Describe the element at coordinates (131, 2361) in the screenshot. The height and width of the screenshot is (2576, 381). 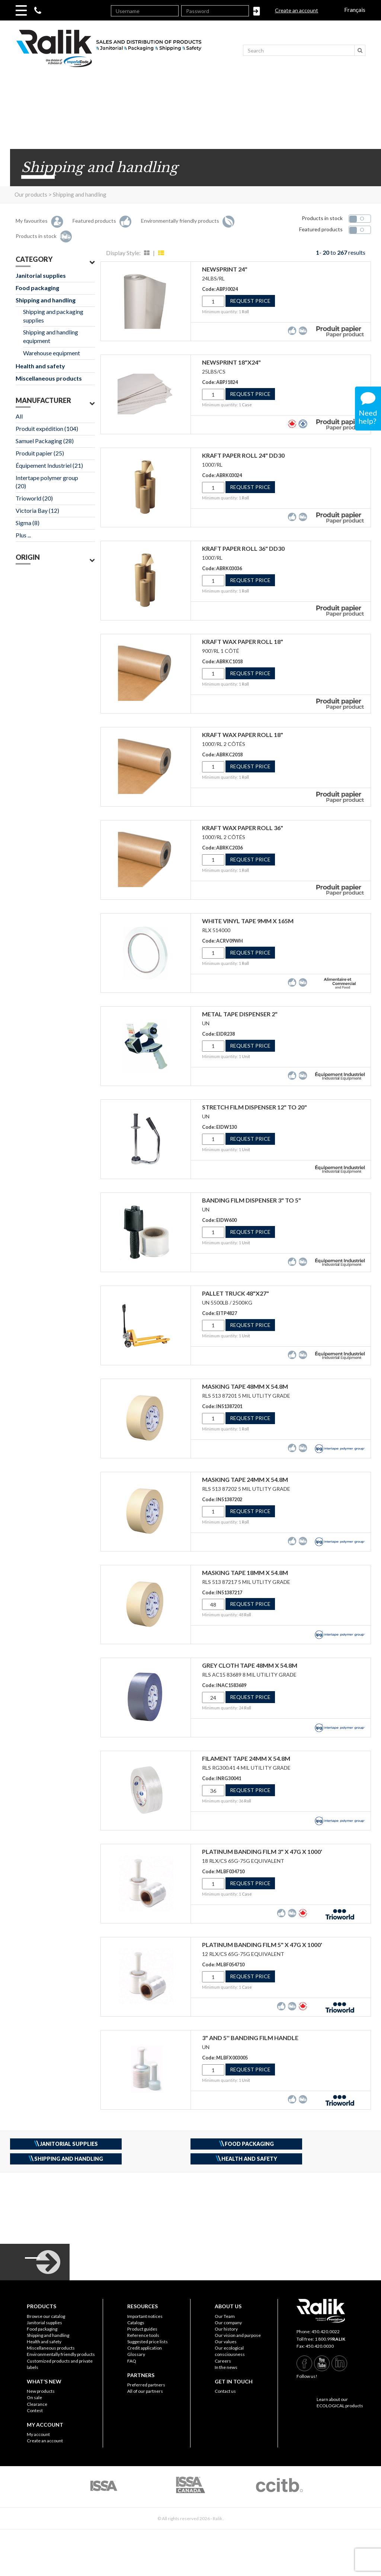
I see `FAQ` at that location.